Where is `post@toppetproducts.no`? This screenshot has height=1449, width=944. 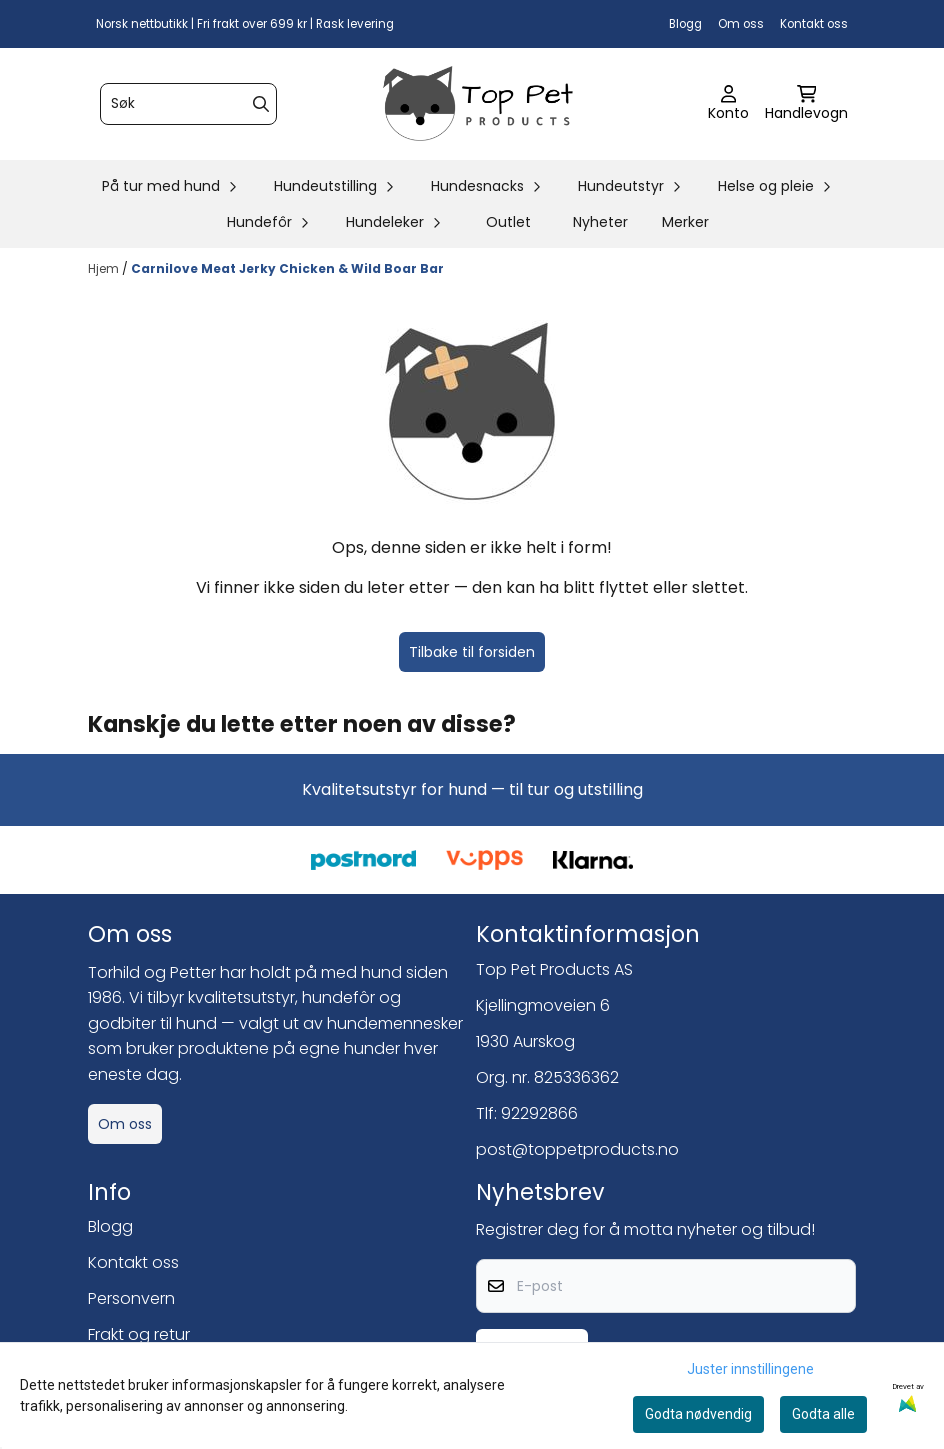
post@toppetproducts.no is located at coordinates (577, 1149).